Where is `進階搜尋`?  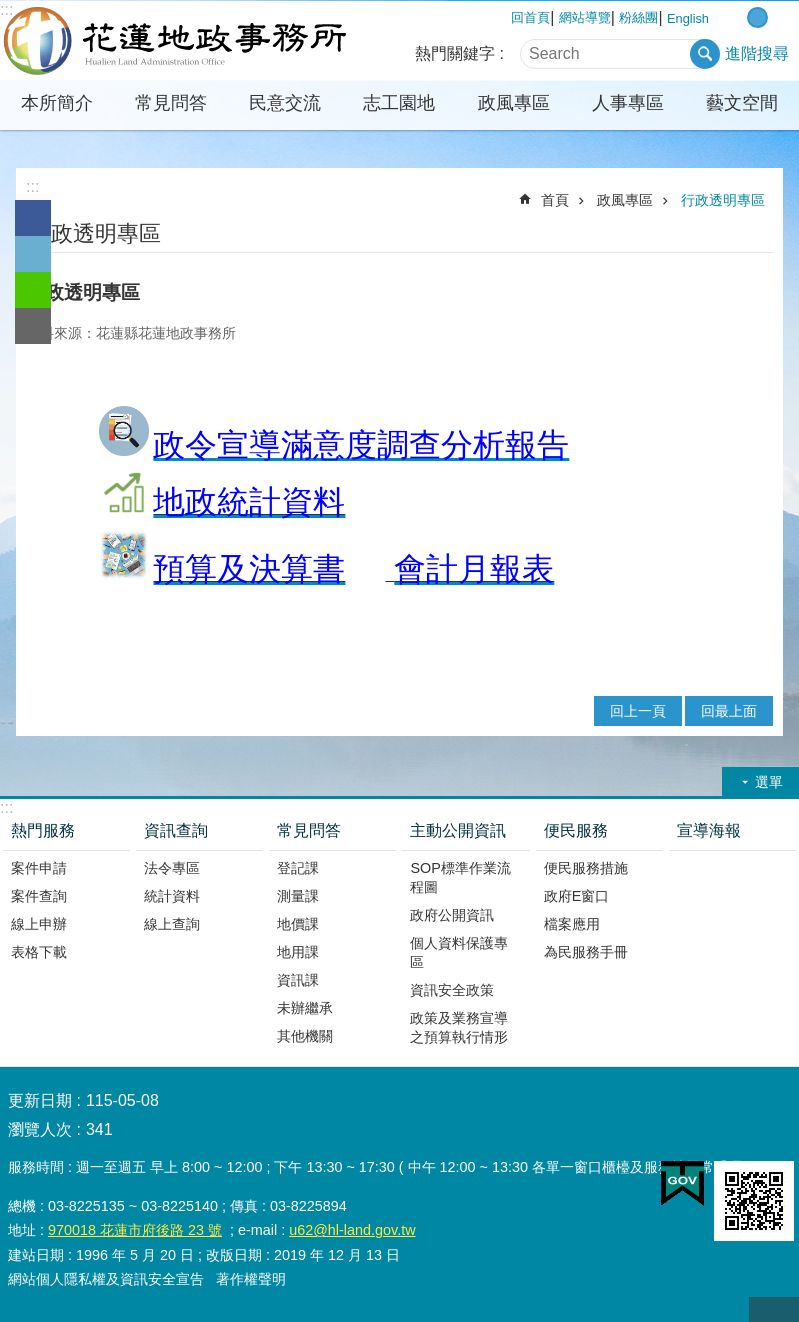 進階搜尋 is located at coordinates (757, 53).